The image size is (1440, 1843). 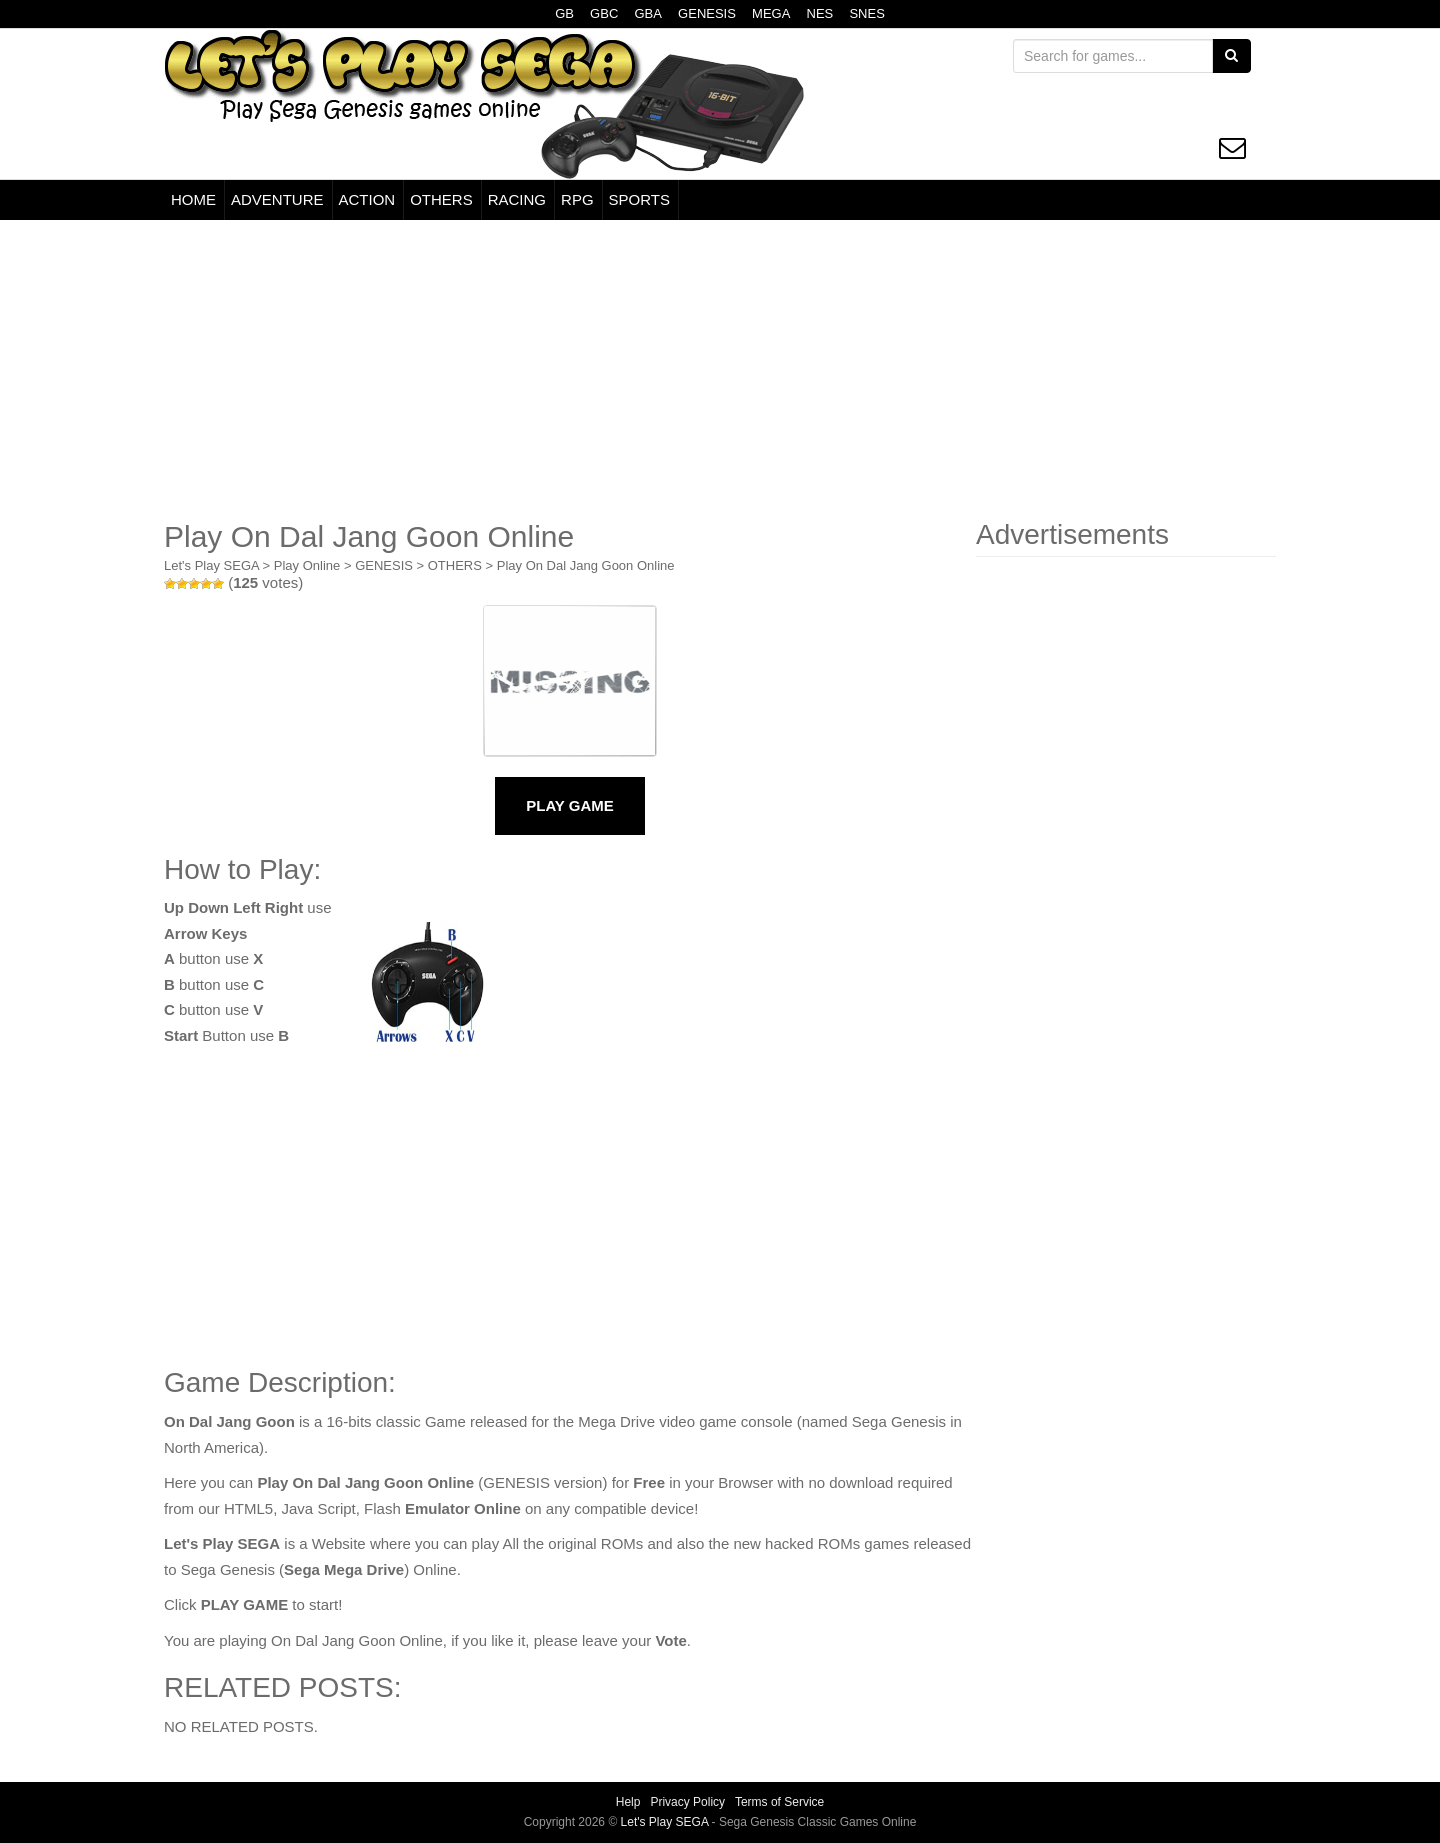 I want to click on Help, so click(x=628, y=1802).